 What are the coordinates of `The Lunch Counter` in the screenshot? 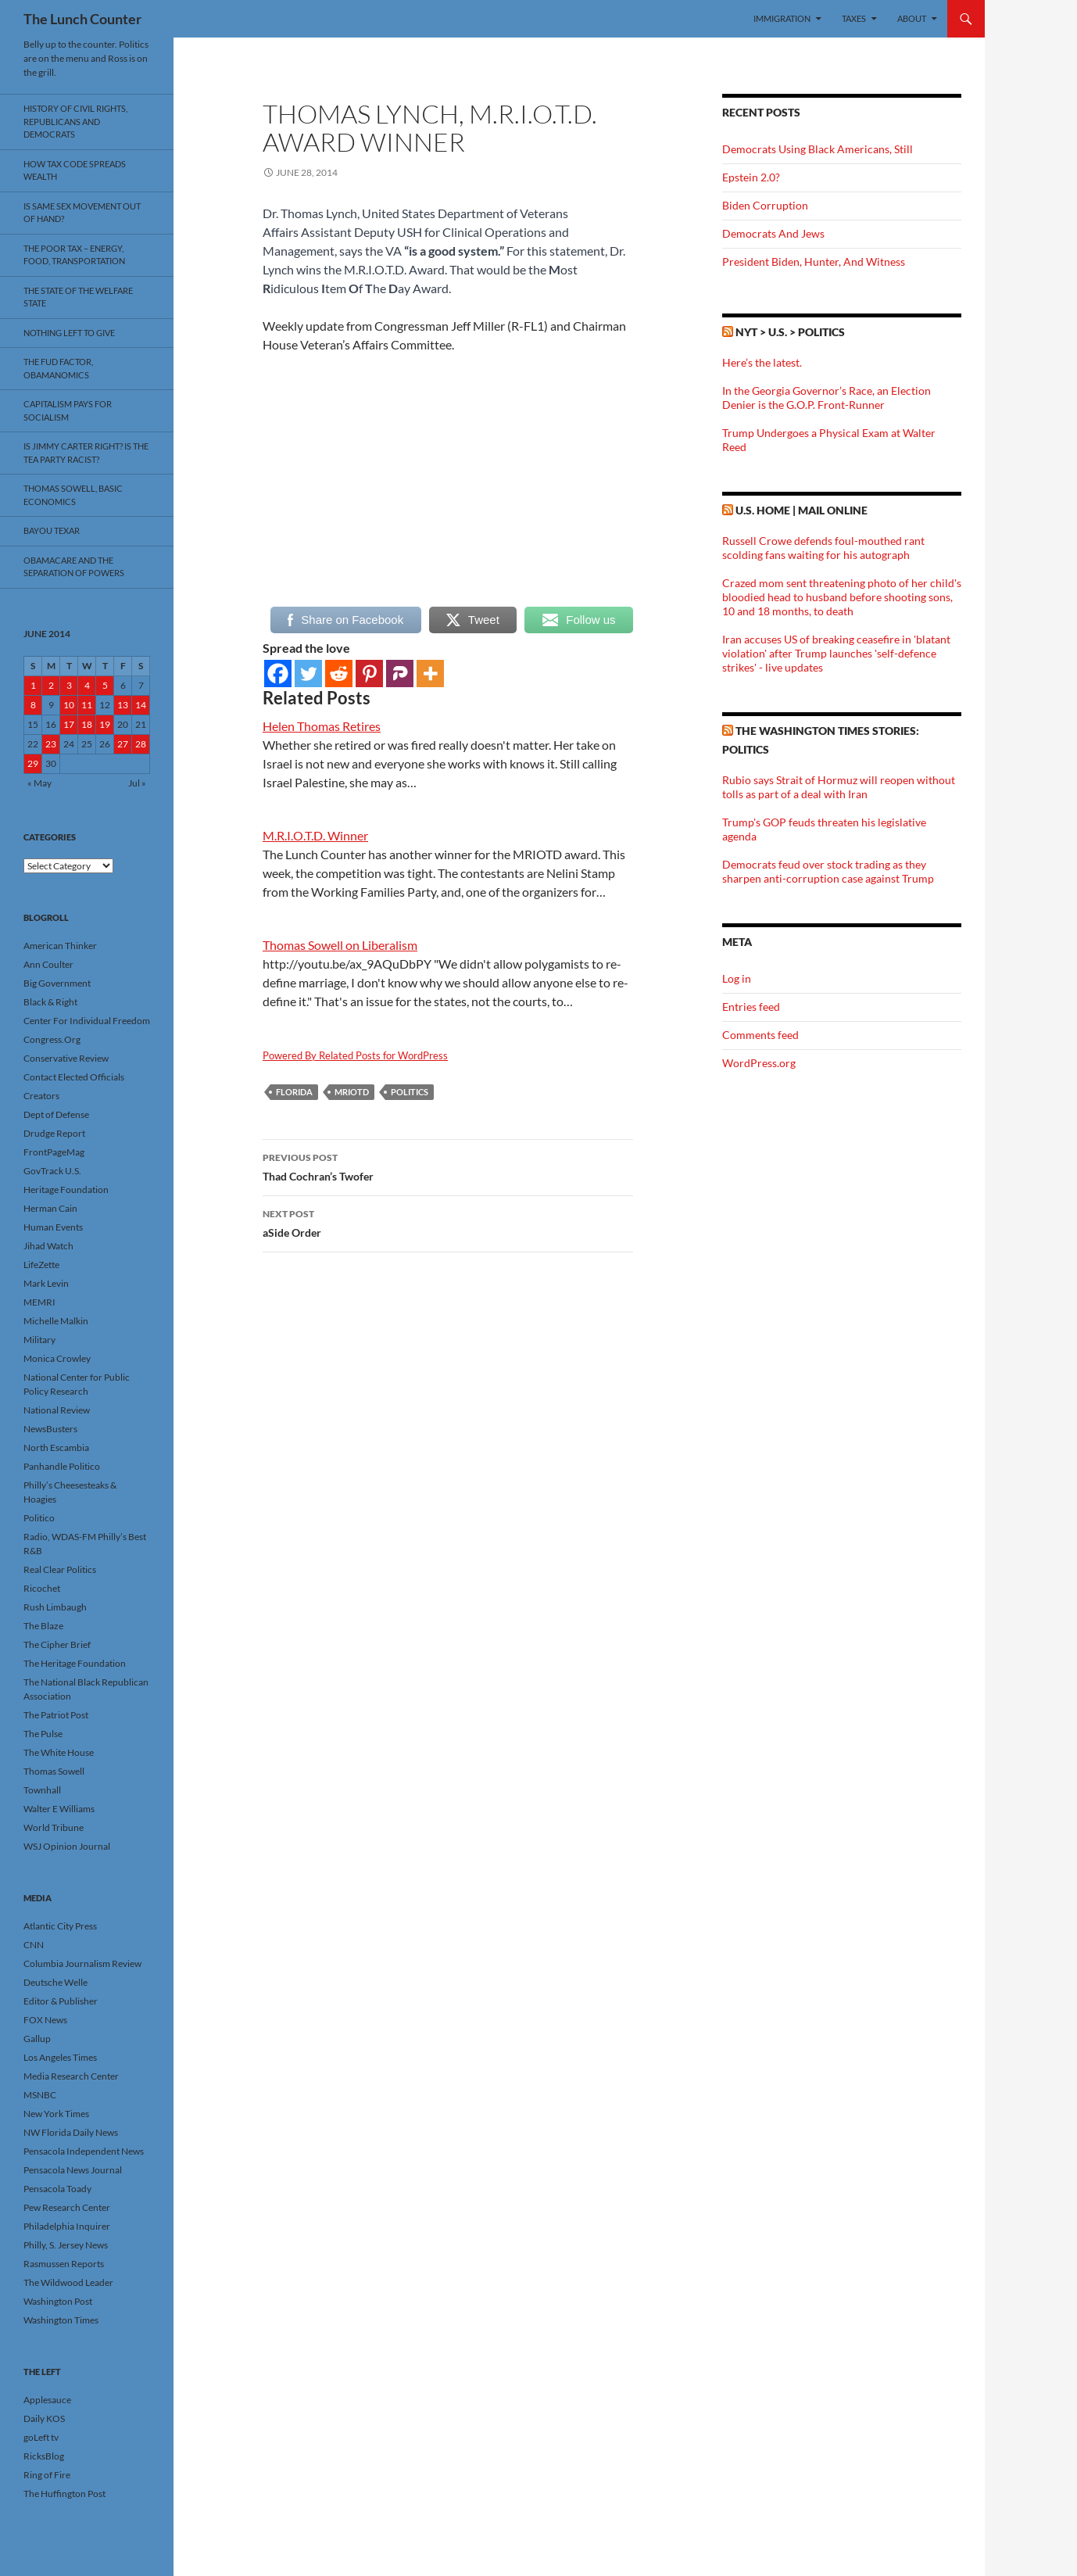 It's located at (82, 18).